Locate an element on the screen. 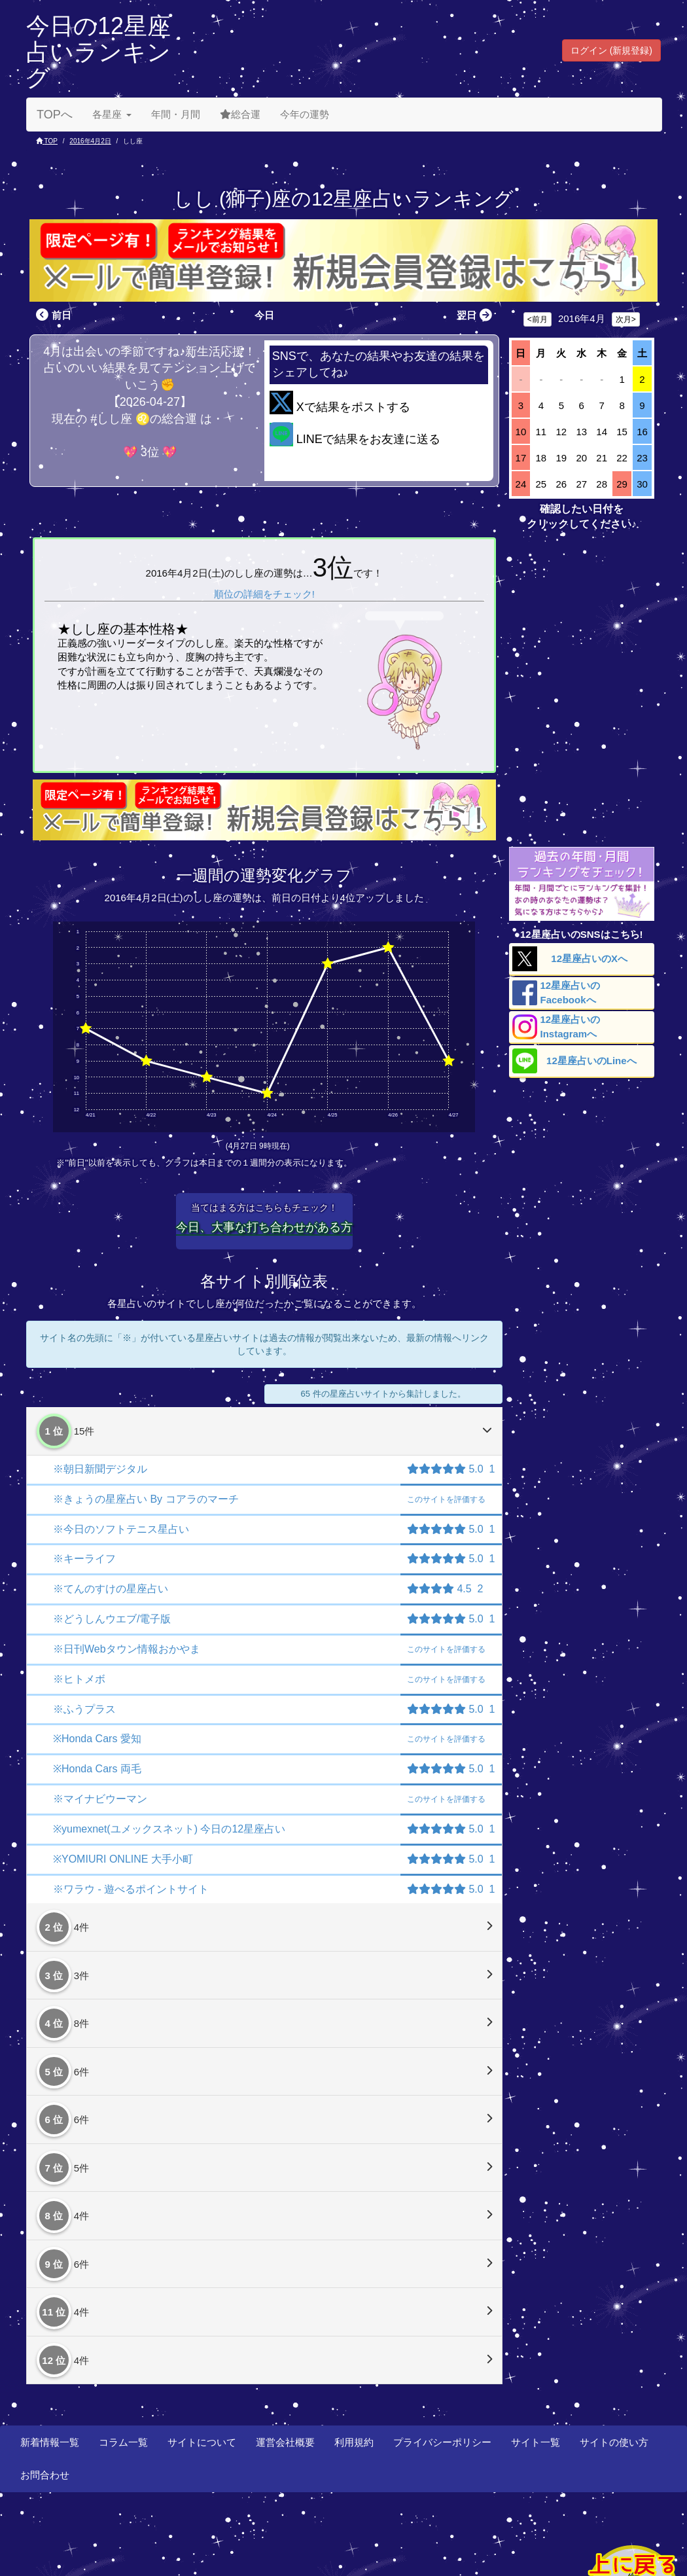 This screenshot has height=2576, width=687. ※てんのすけの星座占い is located at coordinates (110, 1588).